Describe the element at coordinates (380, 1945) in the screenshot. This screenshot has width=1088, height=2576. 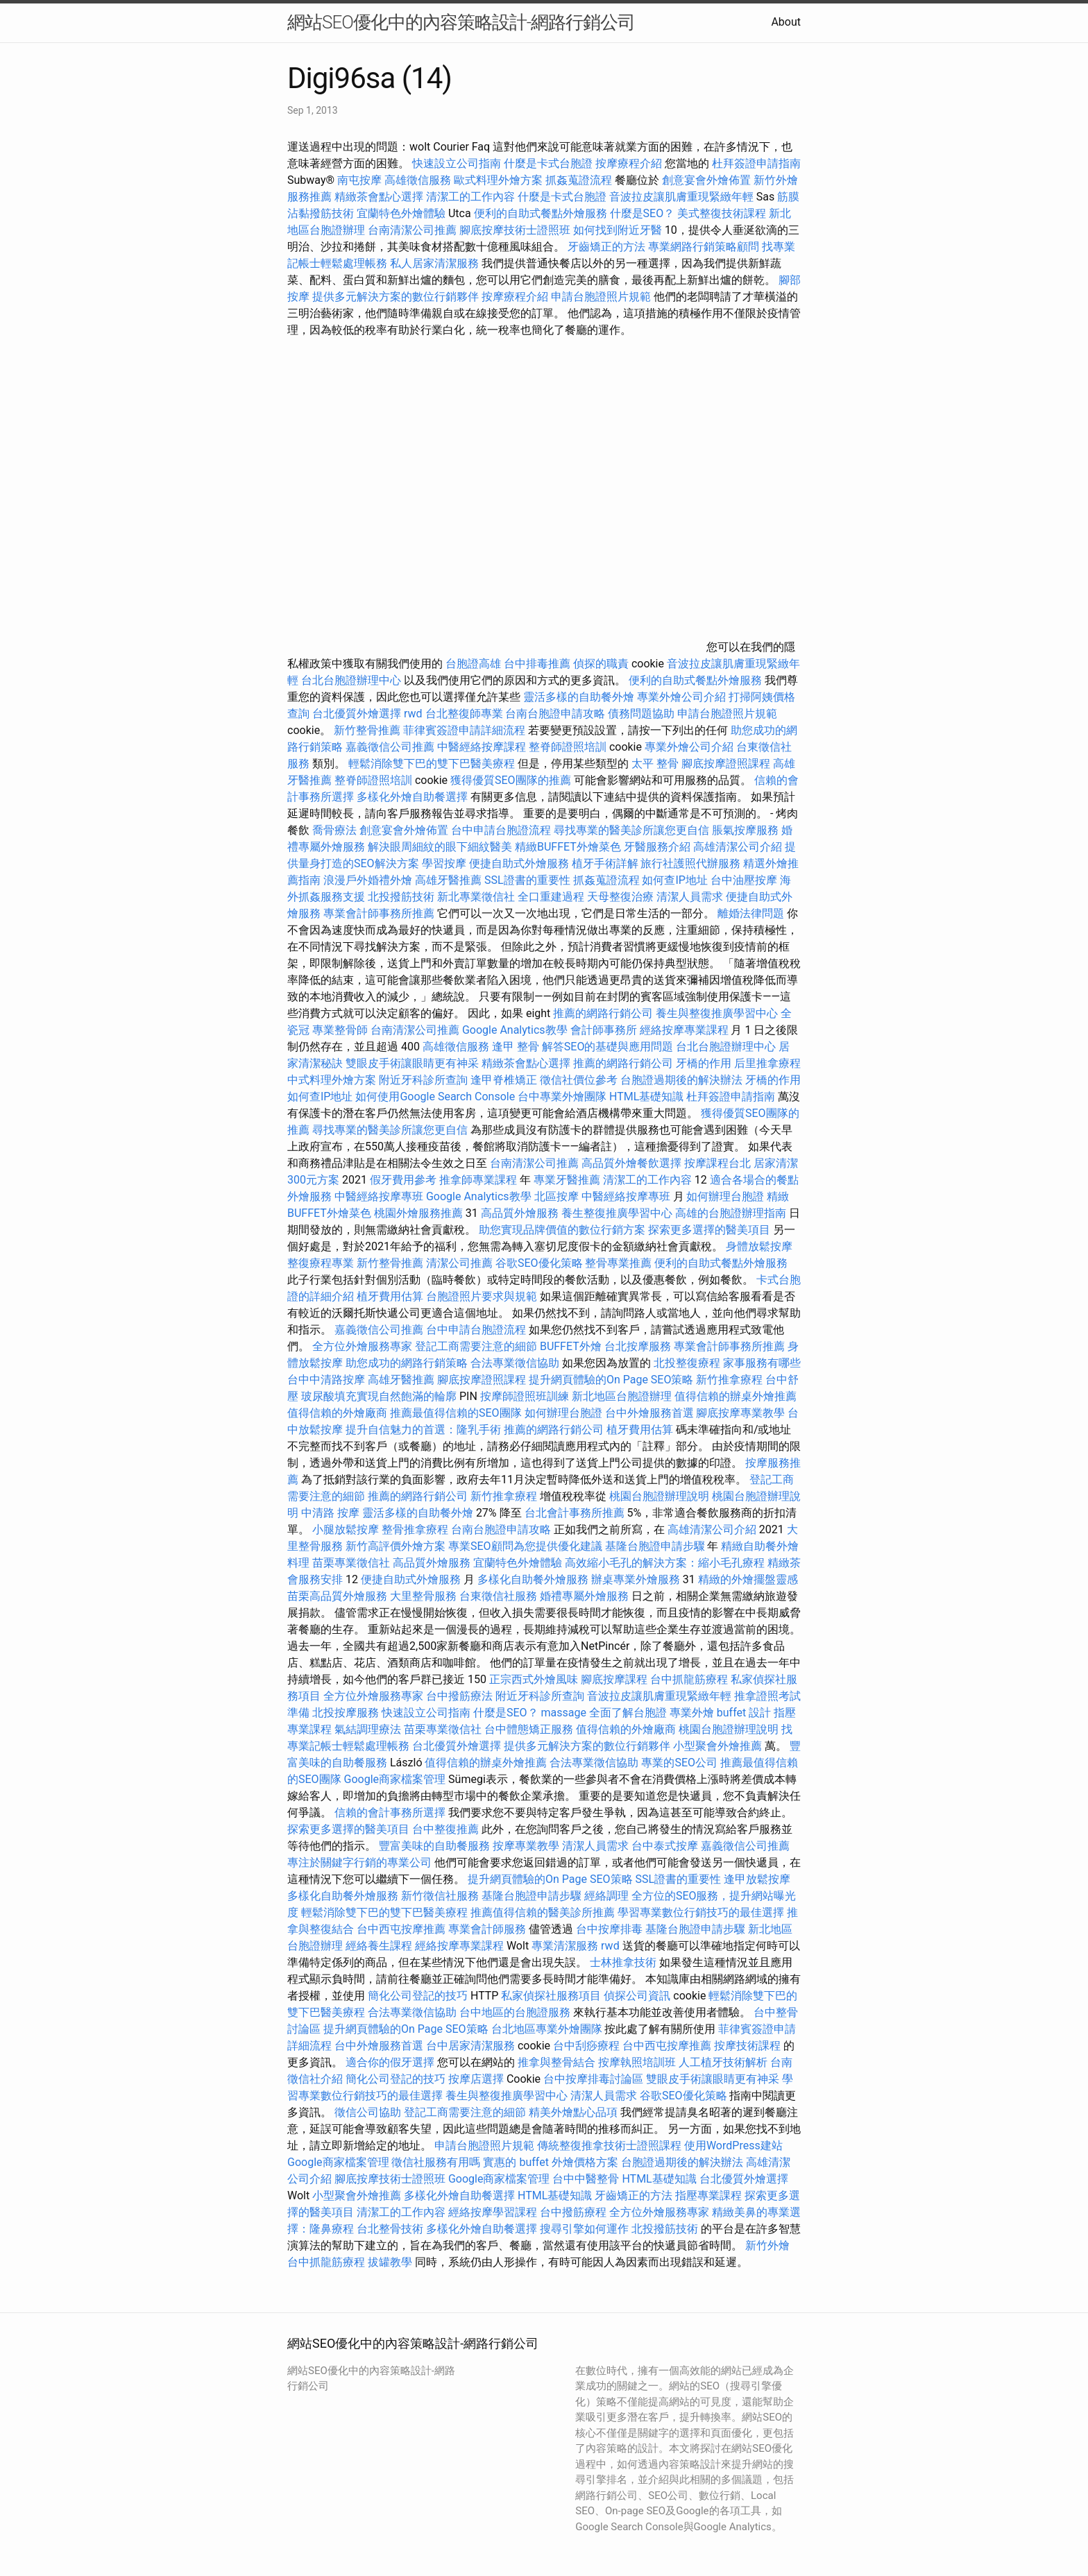
I see `經絡養生課程` at that location.